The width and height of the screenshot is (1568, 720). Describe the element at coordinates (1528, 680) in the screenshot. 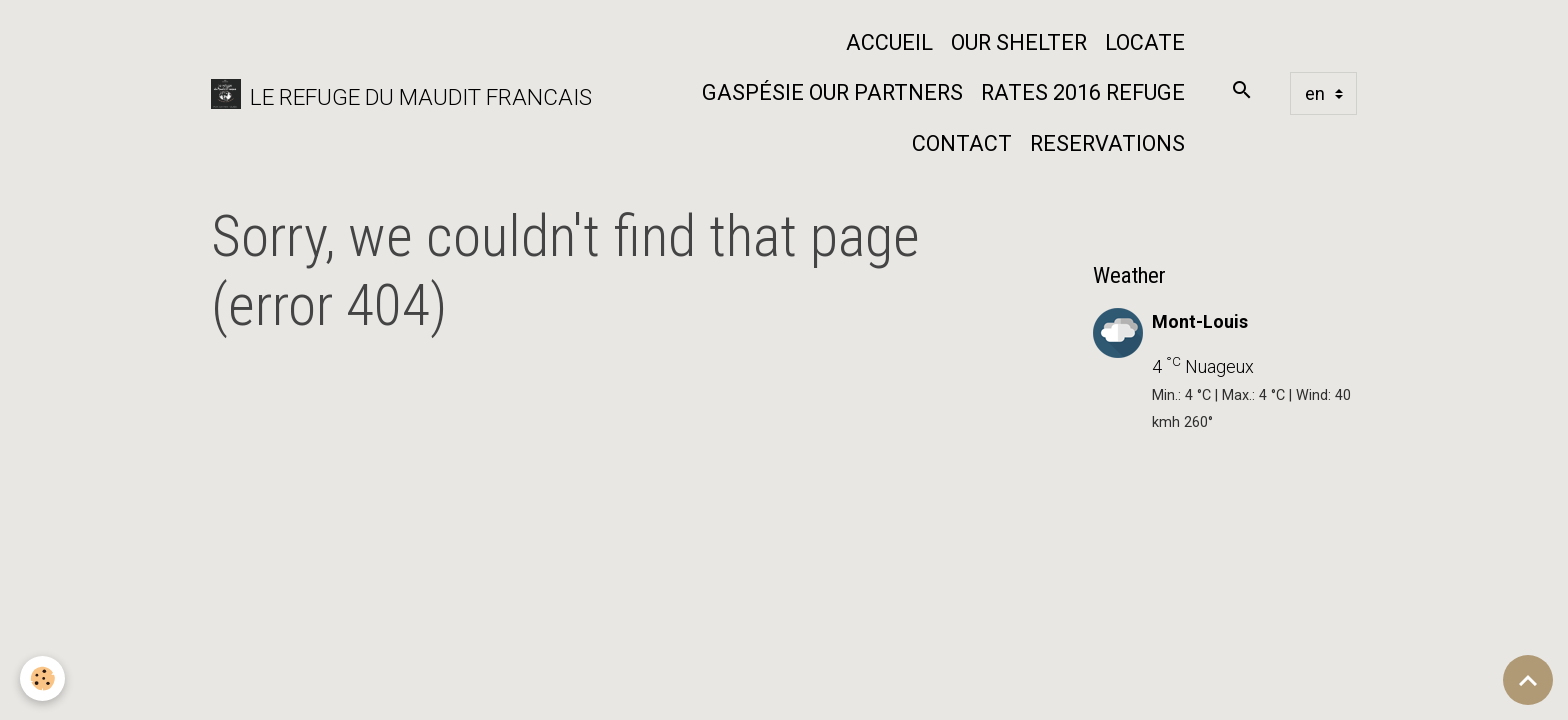

I see `[Scroll top]` at that location.